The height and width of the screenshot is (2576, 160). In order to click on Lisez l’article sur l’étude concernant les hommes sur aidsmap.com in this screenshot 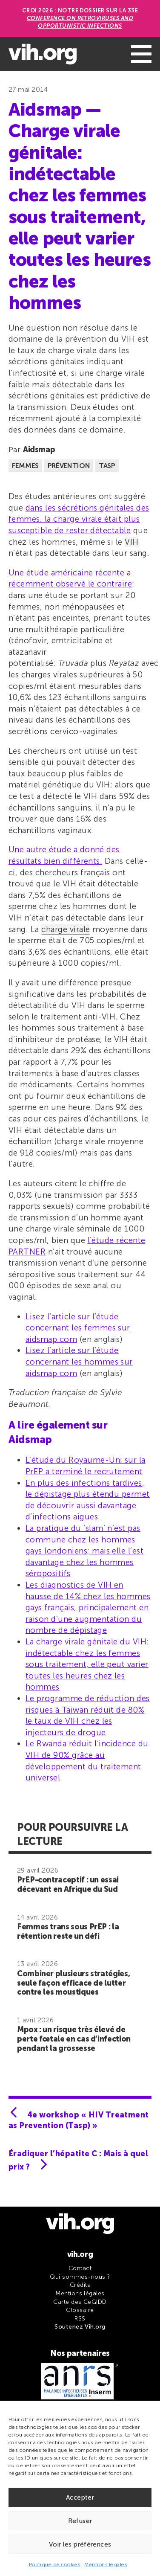, I will do `click(79, 1361)`.